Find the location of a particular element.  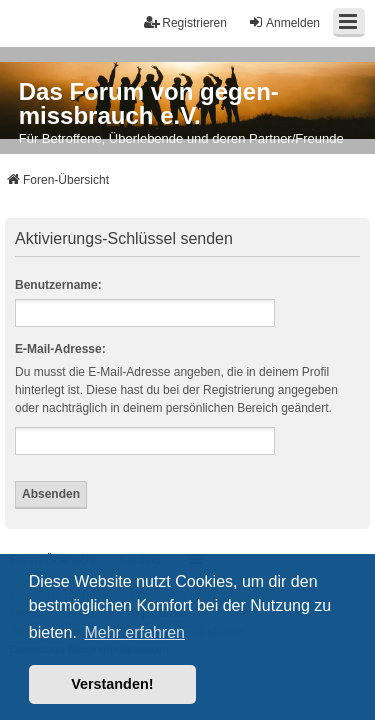

E-Mail-Adresse: is located at coordinates (60, 349).